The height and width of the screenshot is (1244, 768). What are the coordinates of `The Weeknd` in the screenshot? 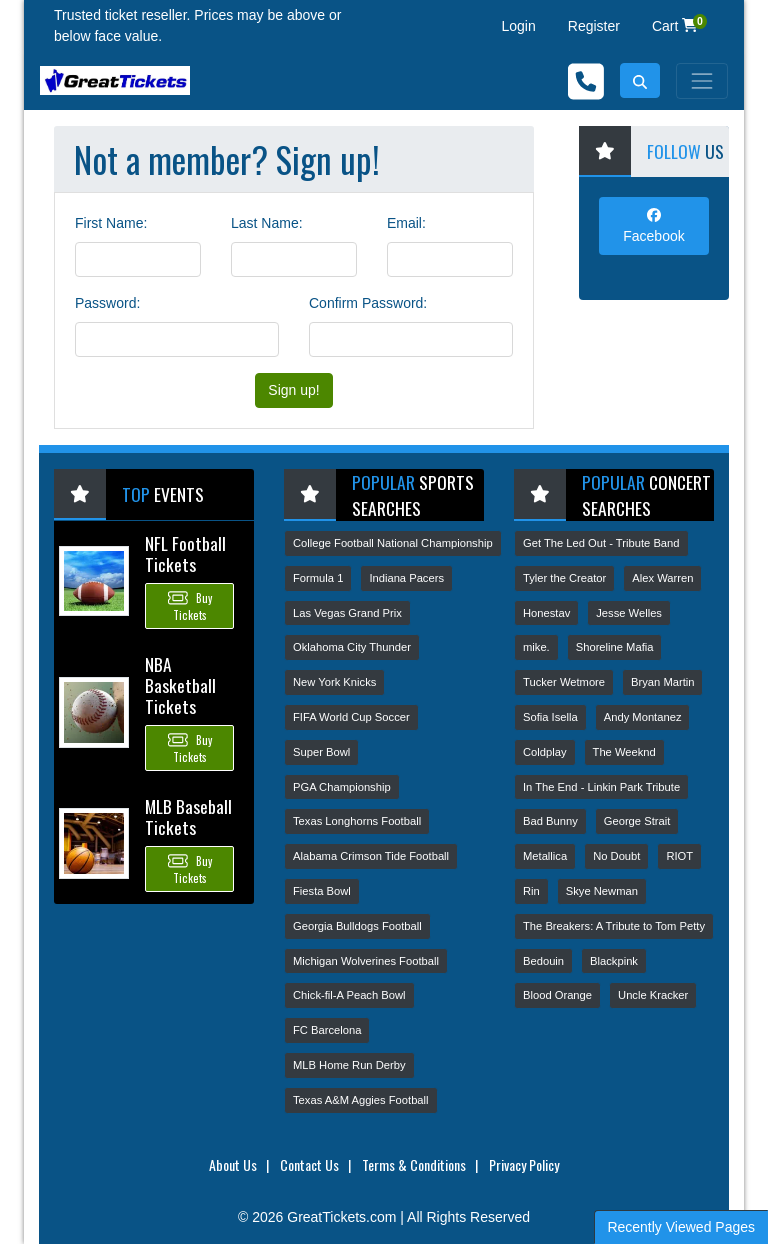 It's located at (624, 752).